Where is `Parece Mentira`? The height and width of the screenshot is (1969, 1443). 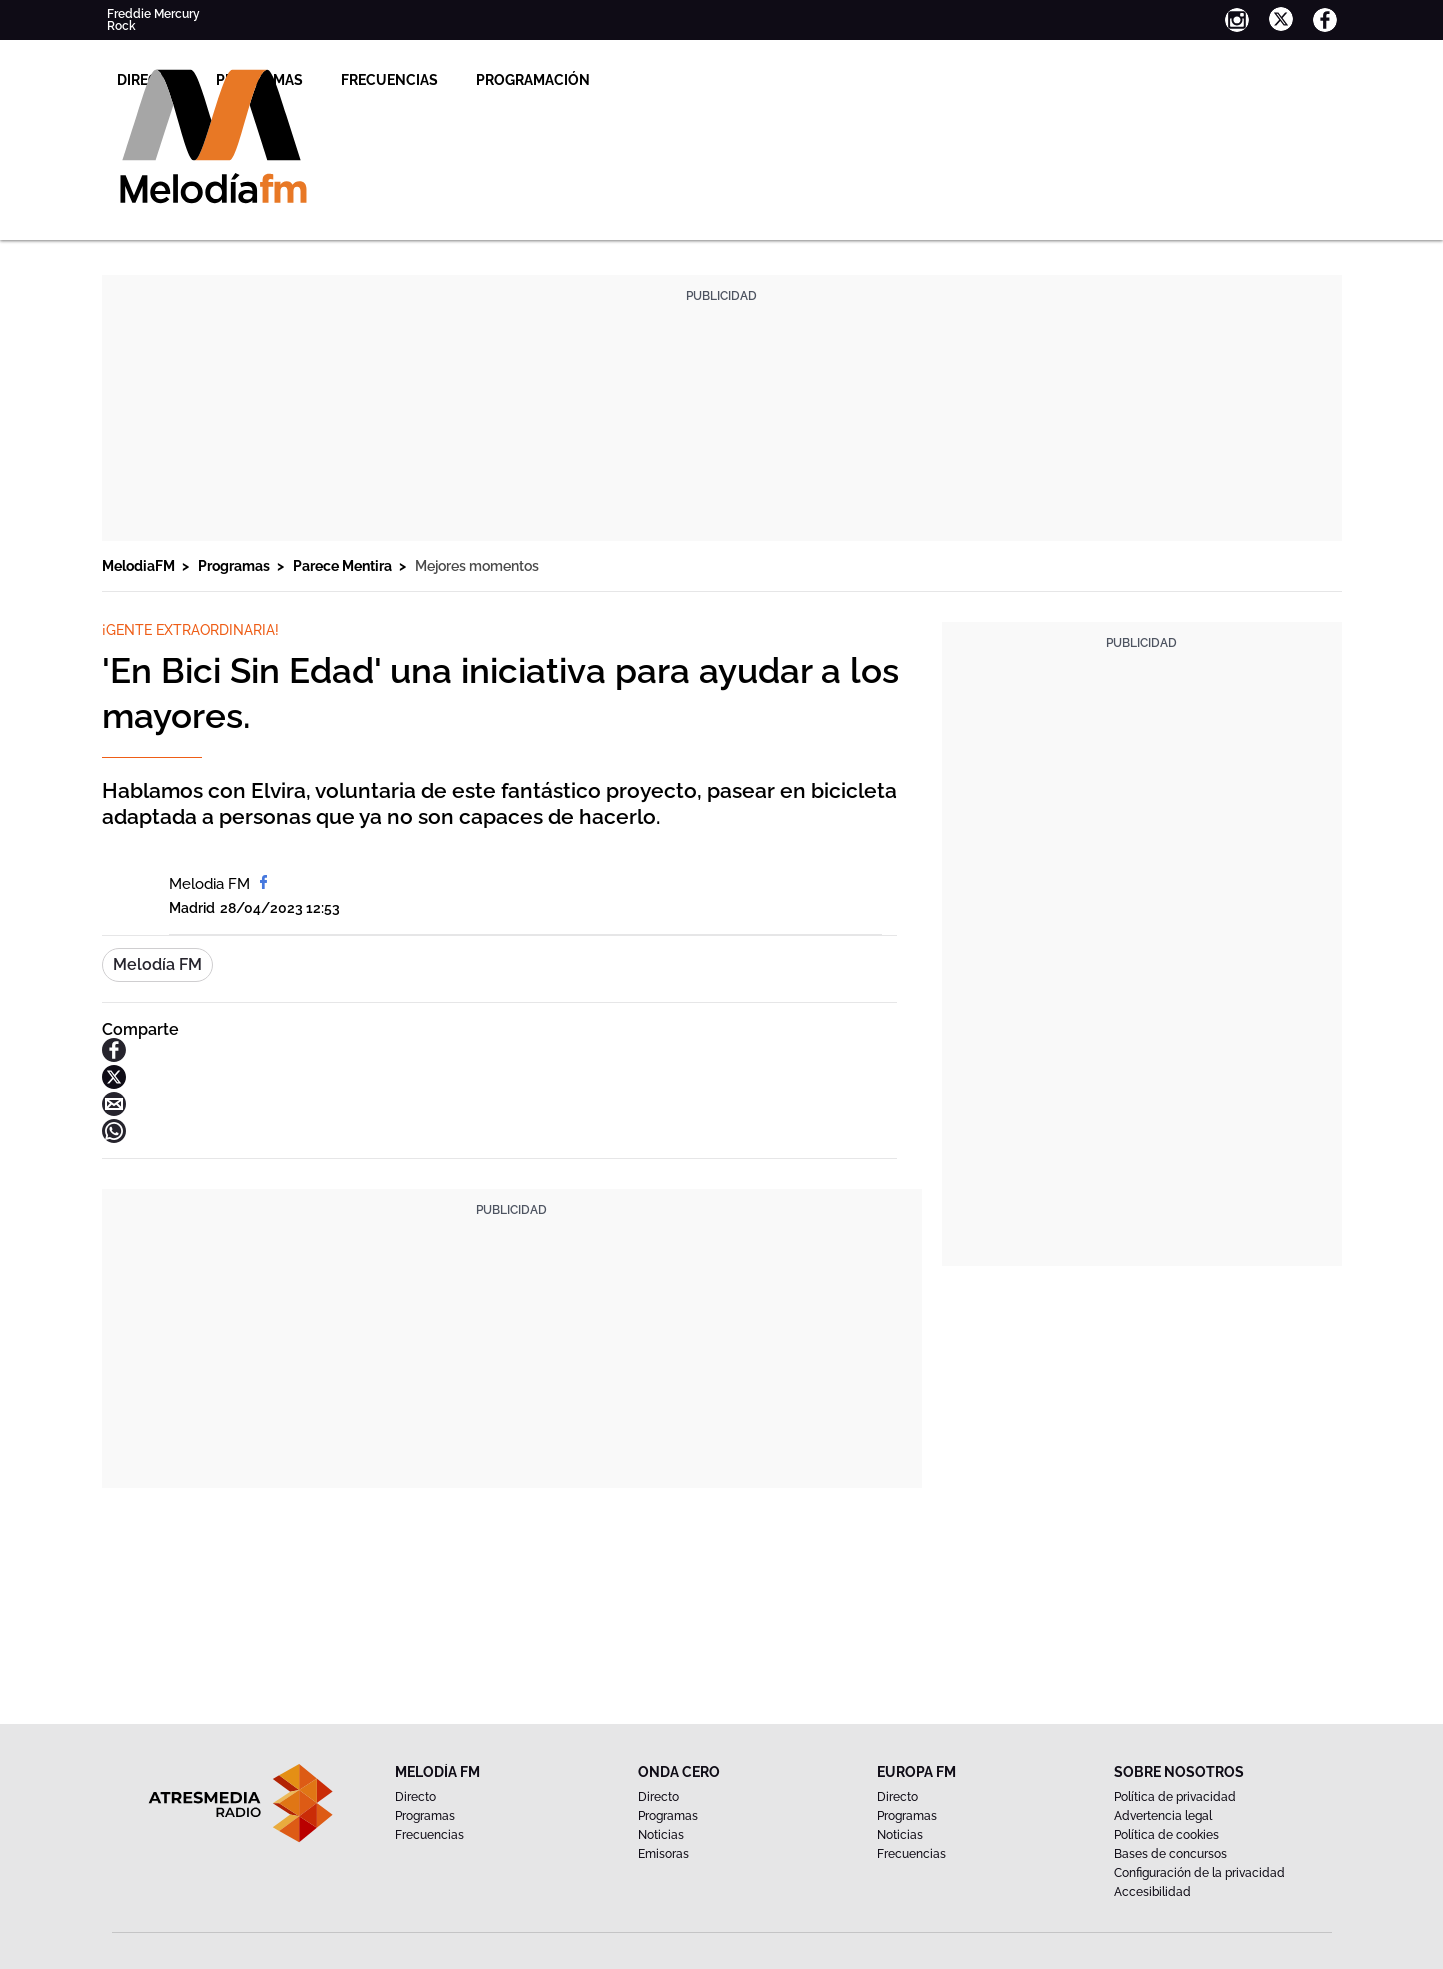 Parece Mentira is located at coordinates (344, 566).